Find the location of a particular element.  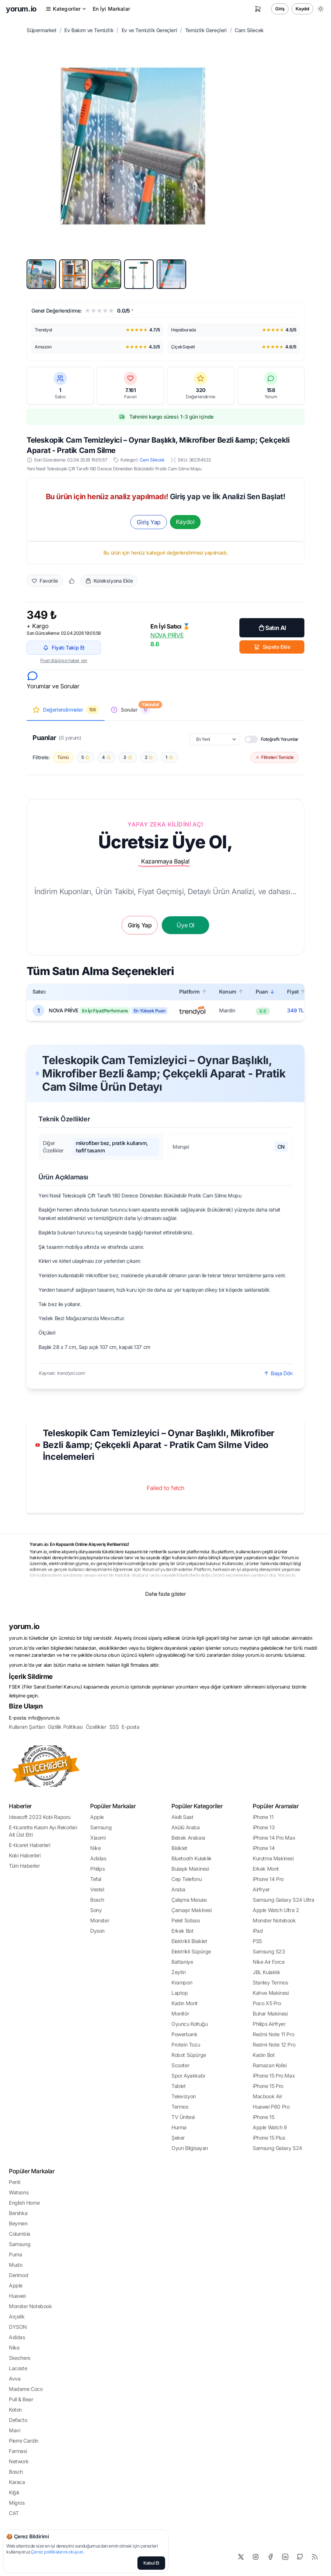

Samsung S23 is located at coordinates (269, 1951).